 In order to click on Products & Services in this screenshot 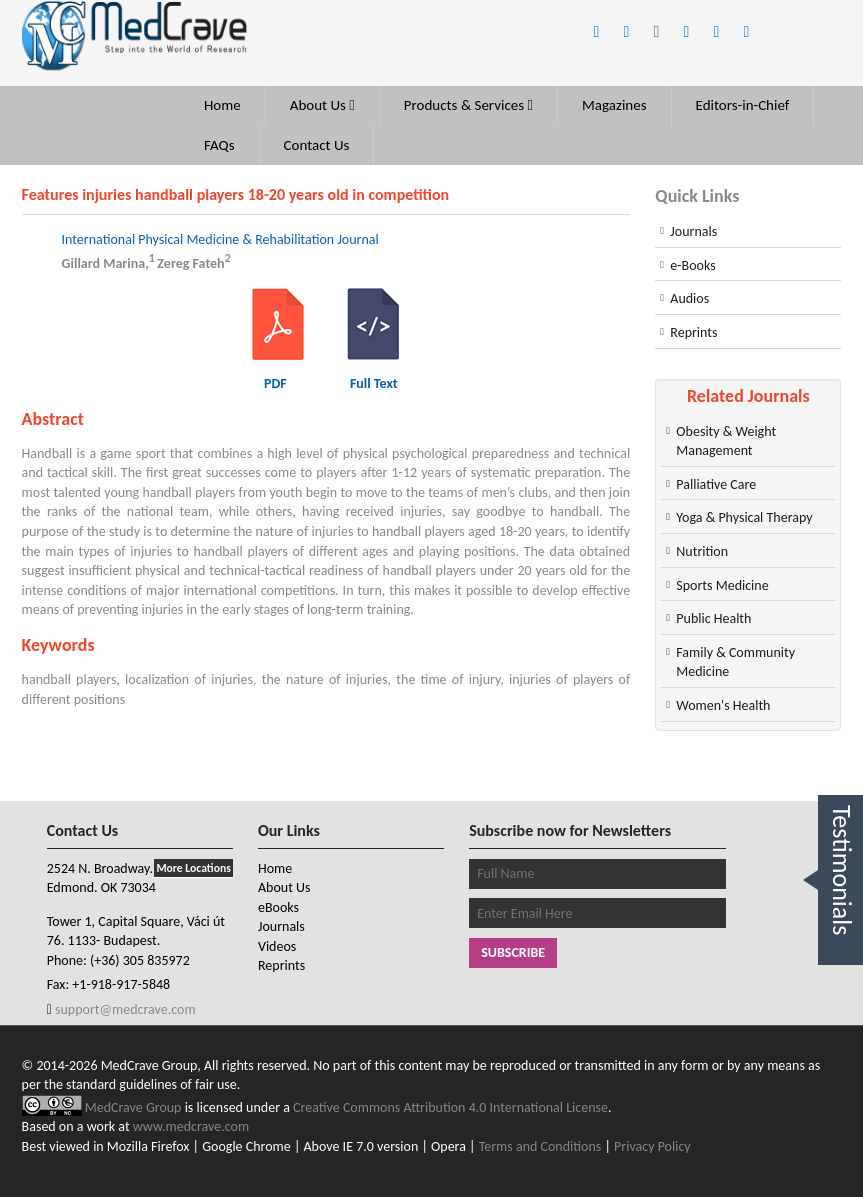, I will do `click(468, 105)`.